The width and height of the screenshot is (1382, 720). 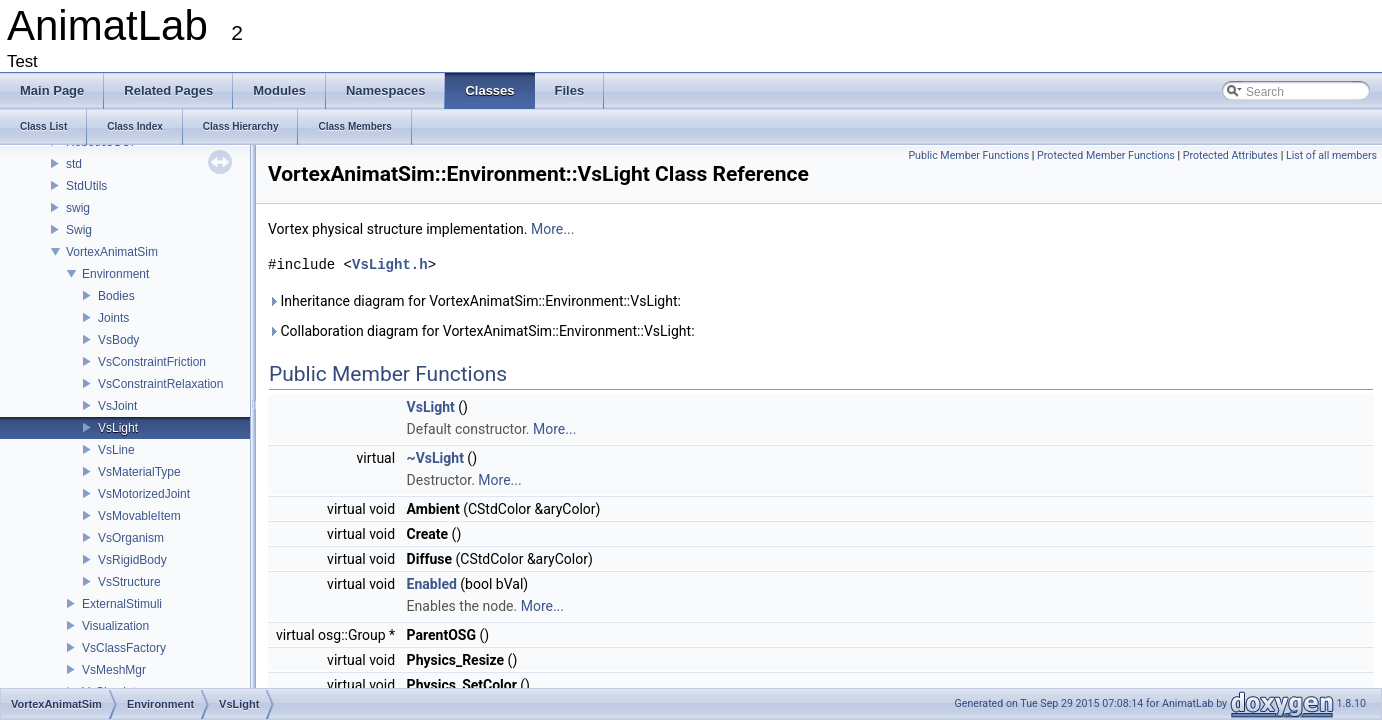 What do you see at coordinates (79, 230) in the screenshot?
I see `Swig` at bounding box center [79, 230].